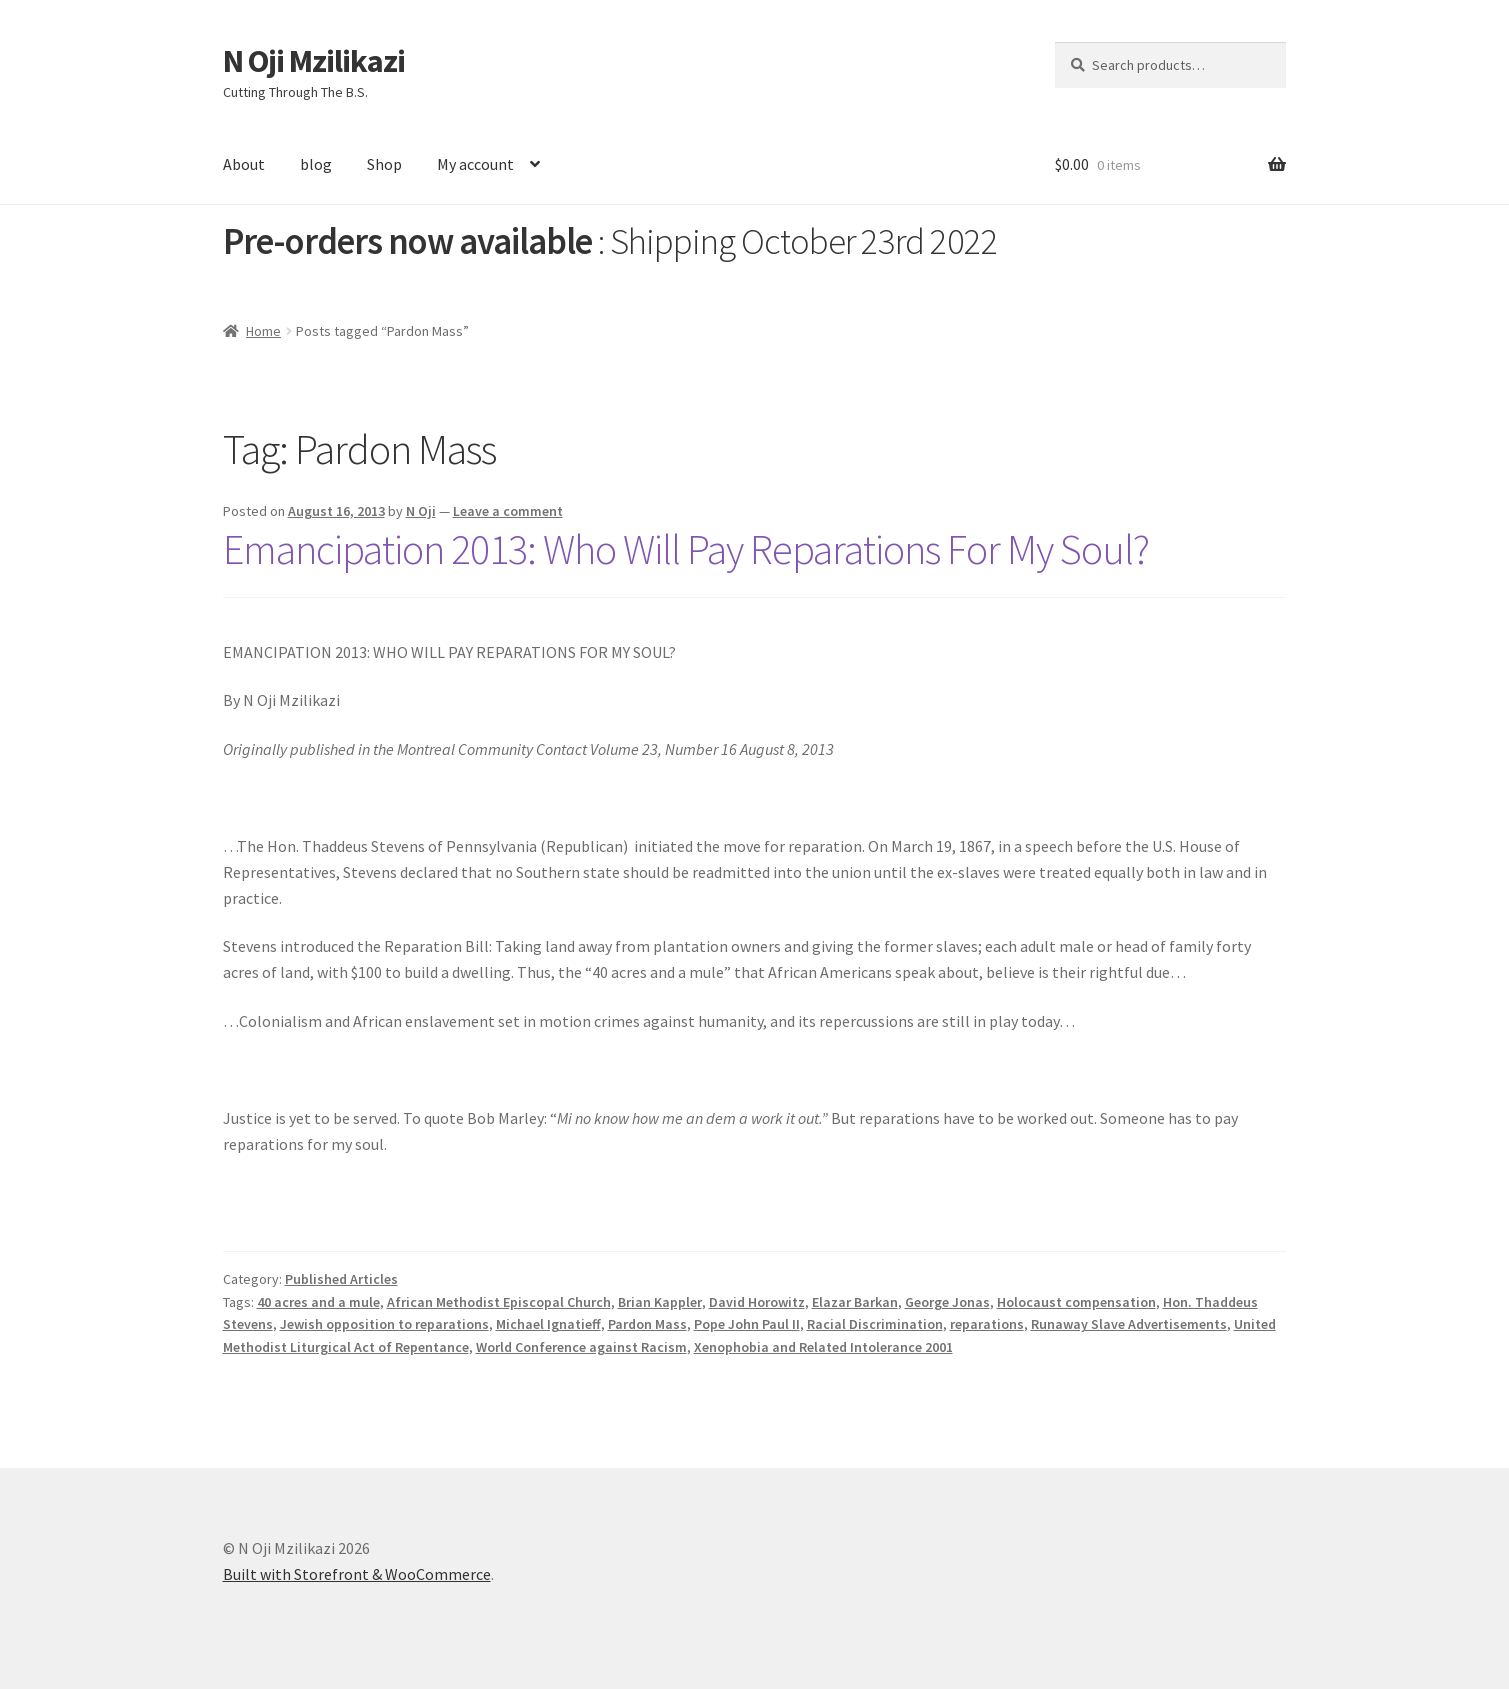 The height and width of the screenshot is (1689, 1509). Describe the element at coordinates (660, 1302) in the screenshot. I see `Brian Kappler` at that location.